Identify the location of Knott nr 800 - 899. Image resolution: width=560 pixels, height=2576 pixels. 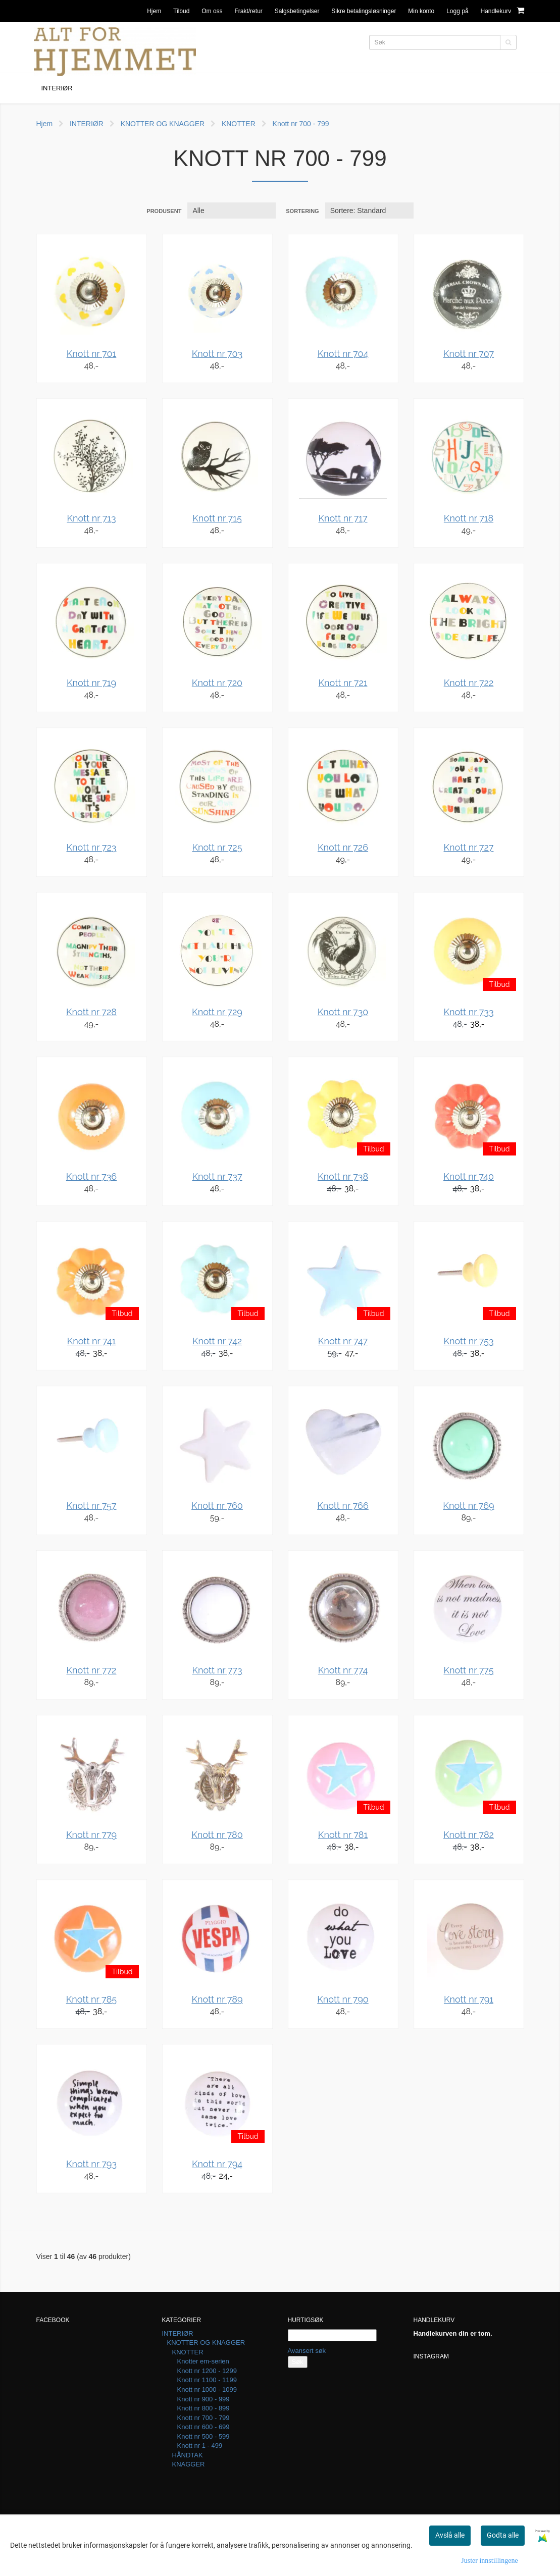
(203, 2408).